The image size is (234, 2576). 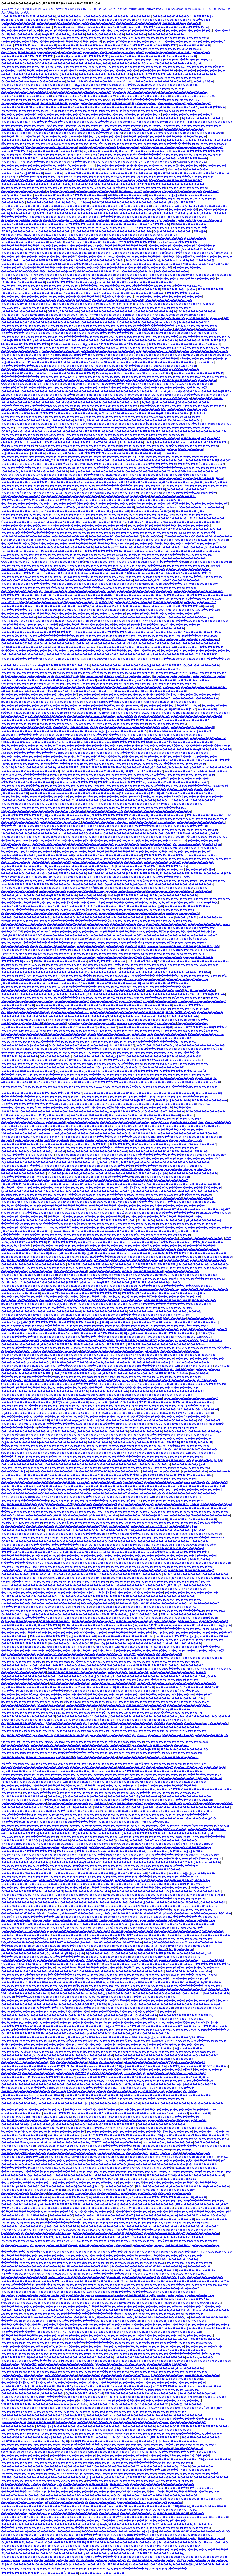 What do you see at coordinates (64, 532) in the screenshot?
I see `����ɫ����������ɫ����` at bounding box center [64, 532].